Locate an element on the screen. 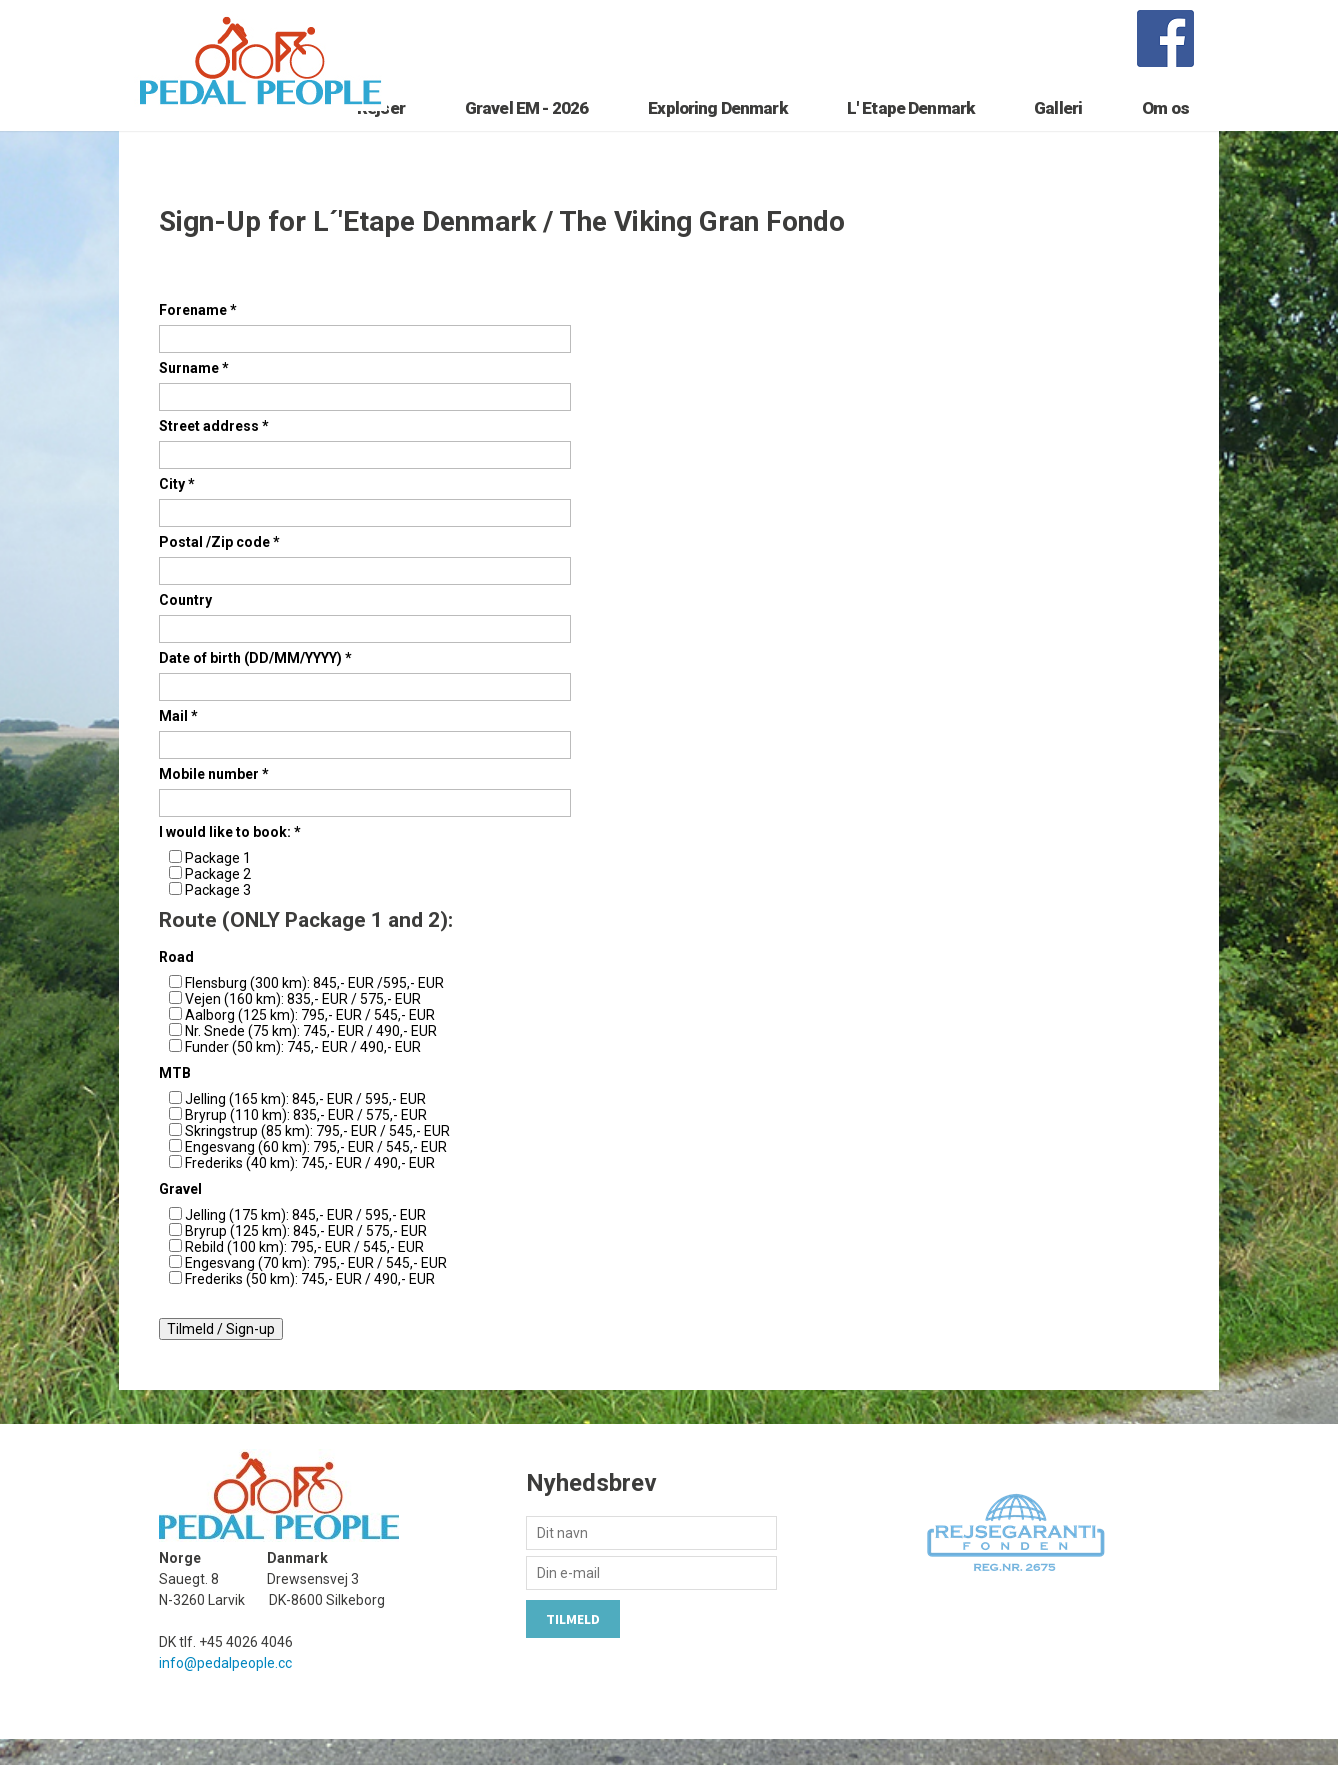 This screenshot has height=1765, width=1338. Gravel is located at coordinates (180, 1215).